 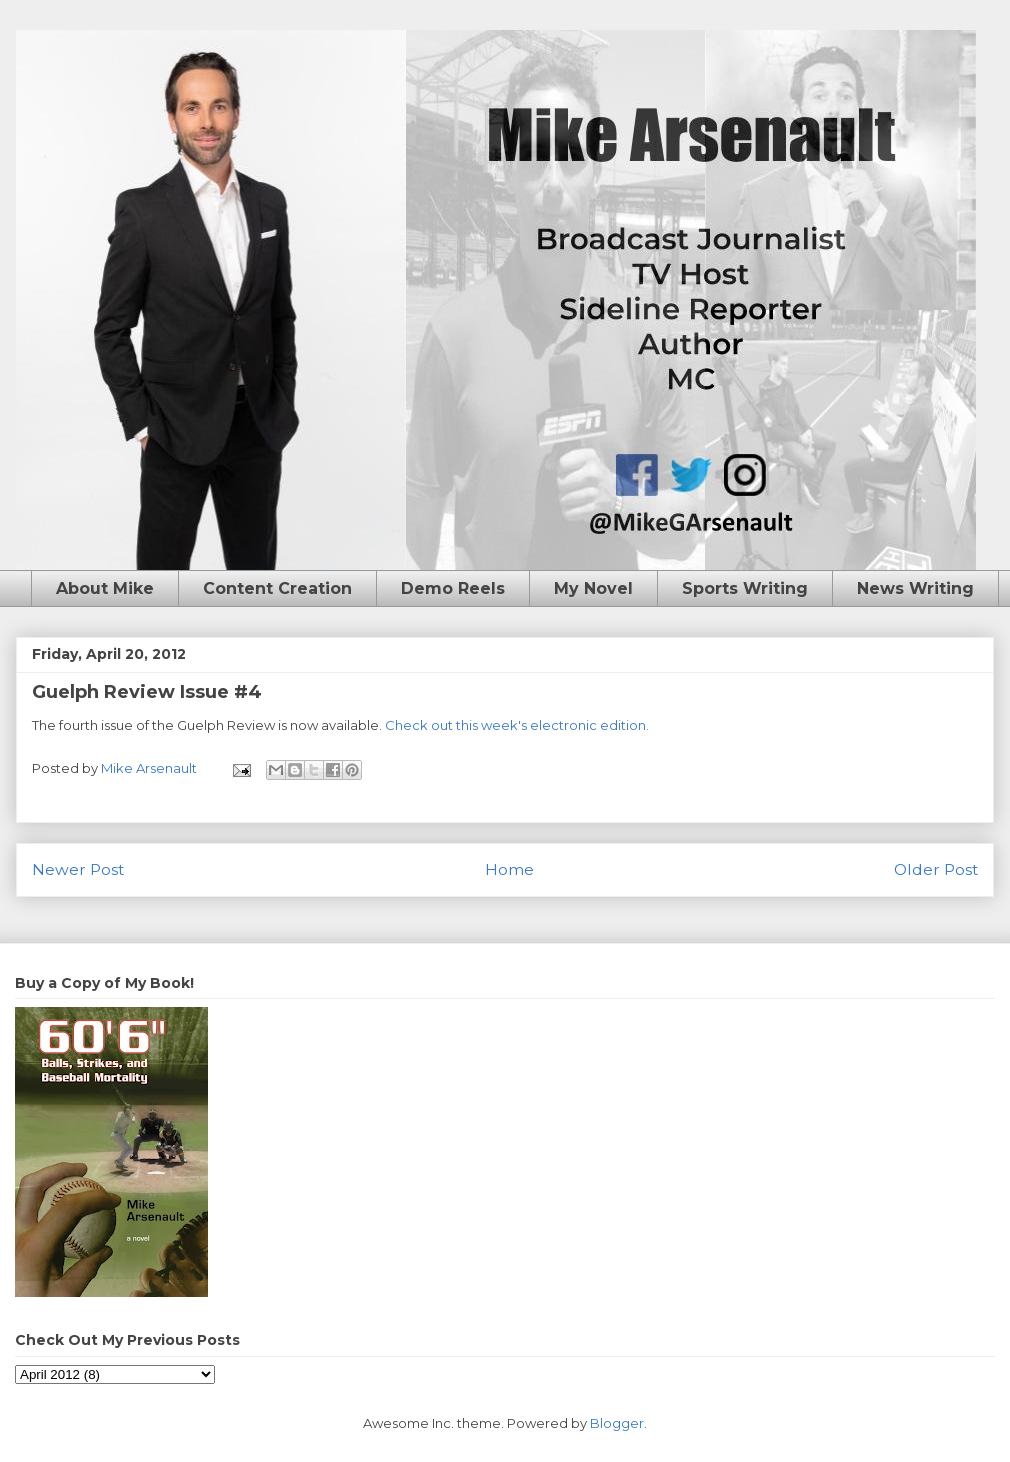 I want to click on Blogger, so click(x=617, y=1423).